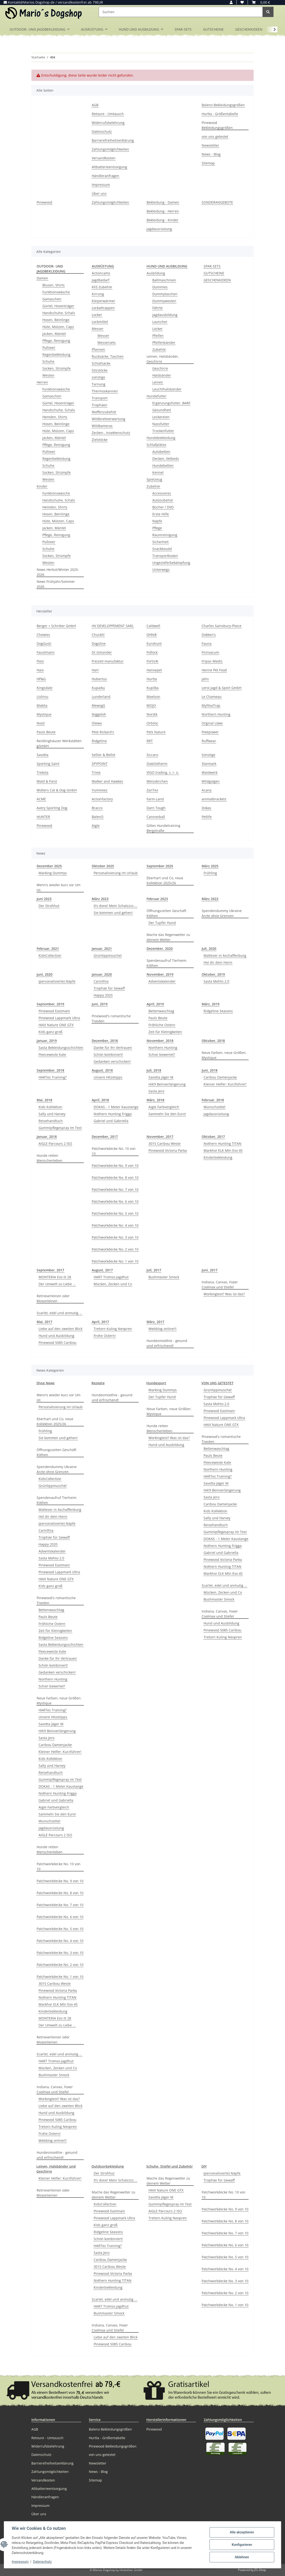 The image size is (285, 2576). What do you see at coordinates (100, 790) in the screenshot?
I see `Yummeez` at bounding box center [100, 790].